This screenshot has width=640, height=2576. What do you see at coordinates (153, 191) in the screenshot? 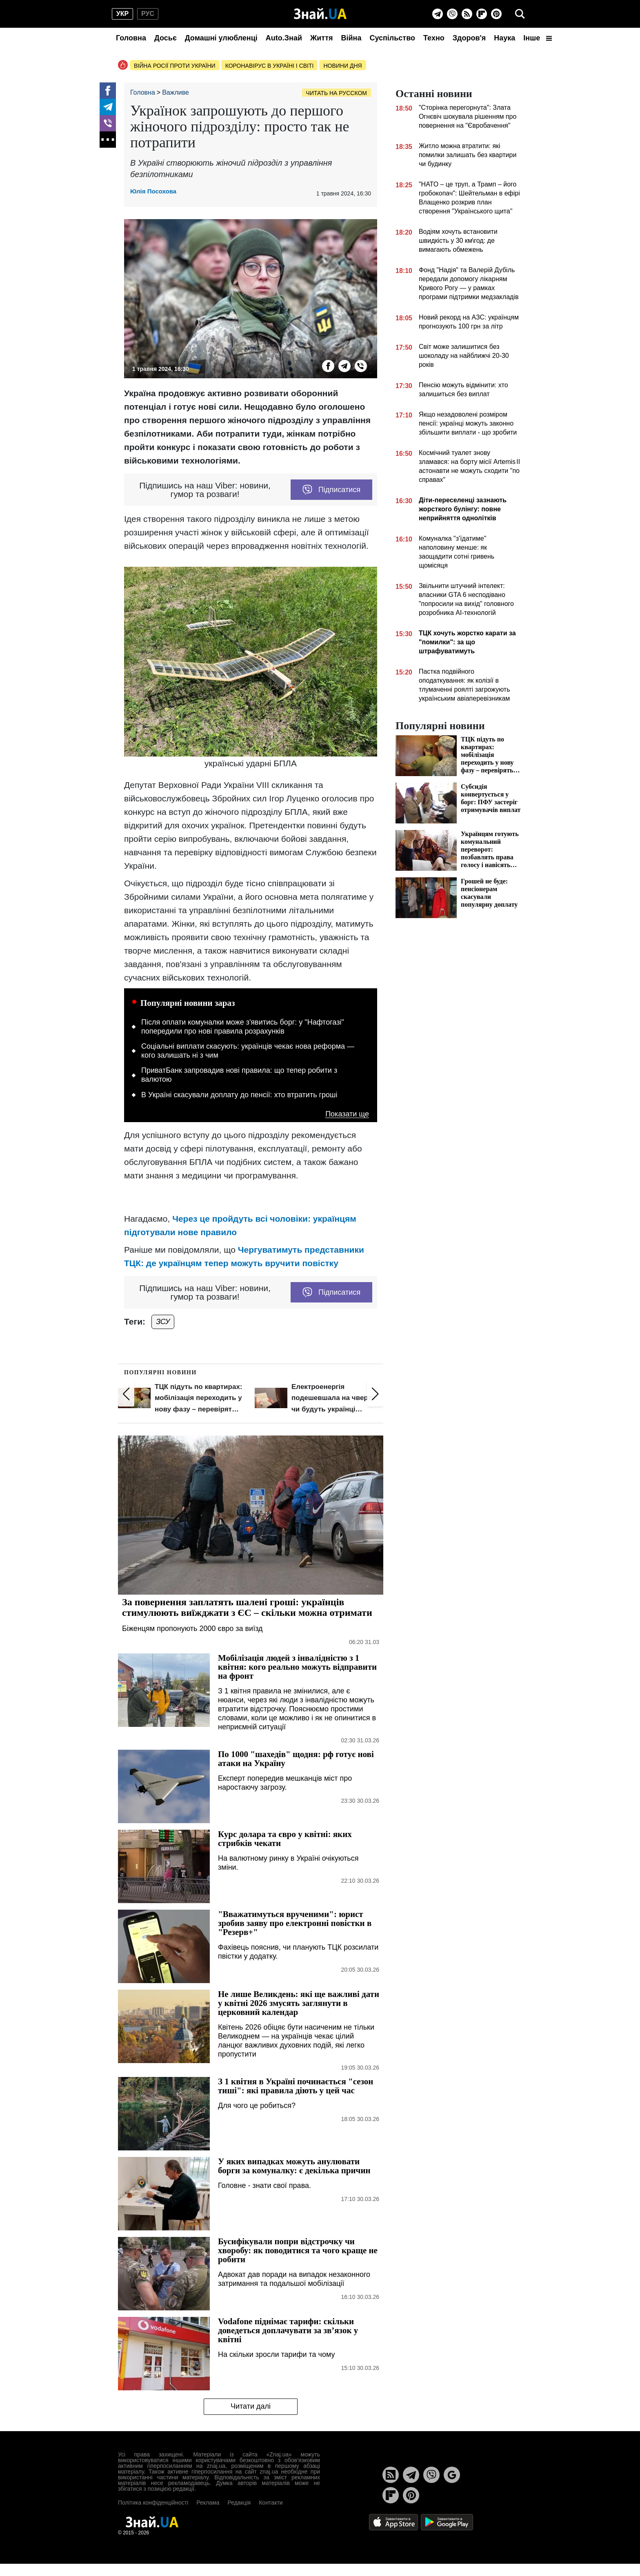
I see `Юлія Посохова` at bounding box center [153, 191].